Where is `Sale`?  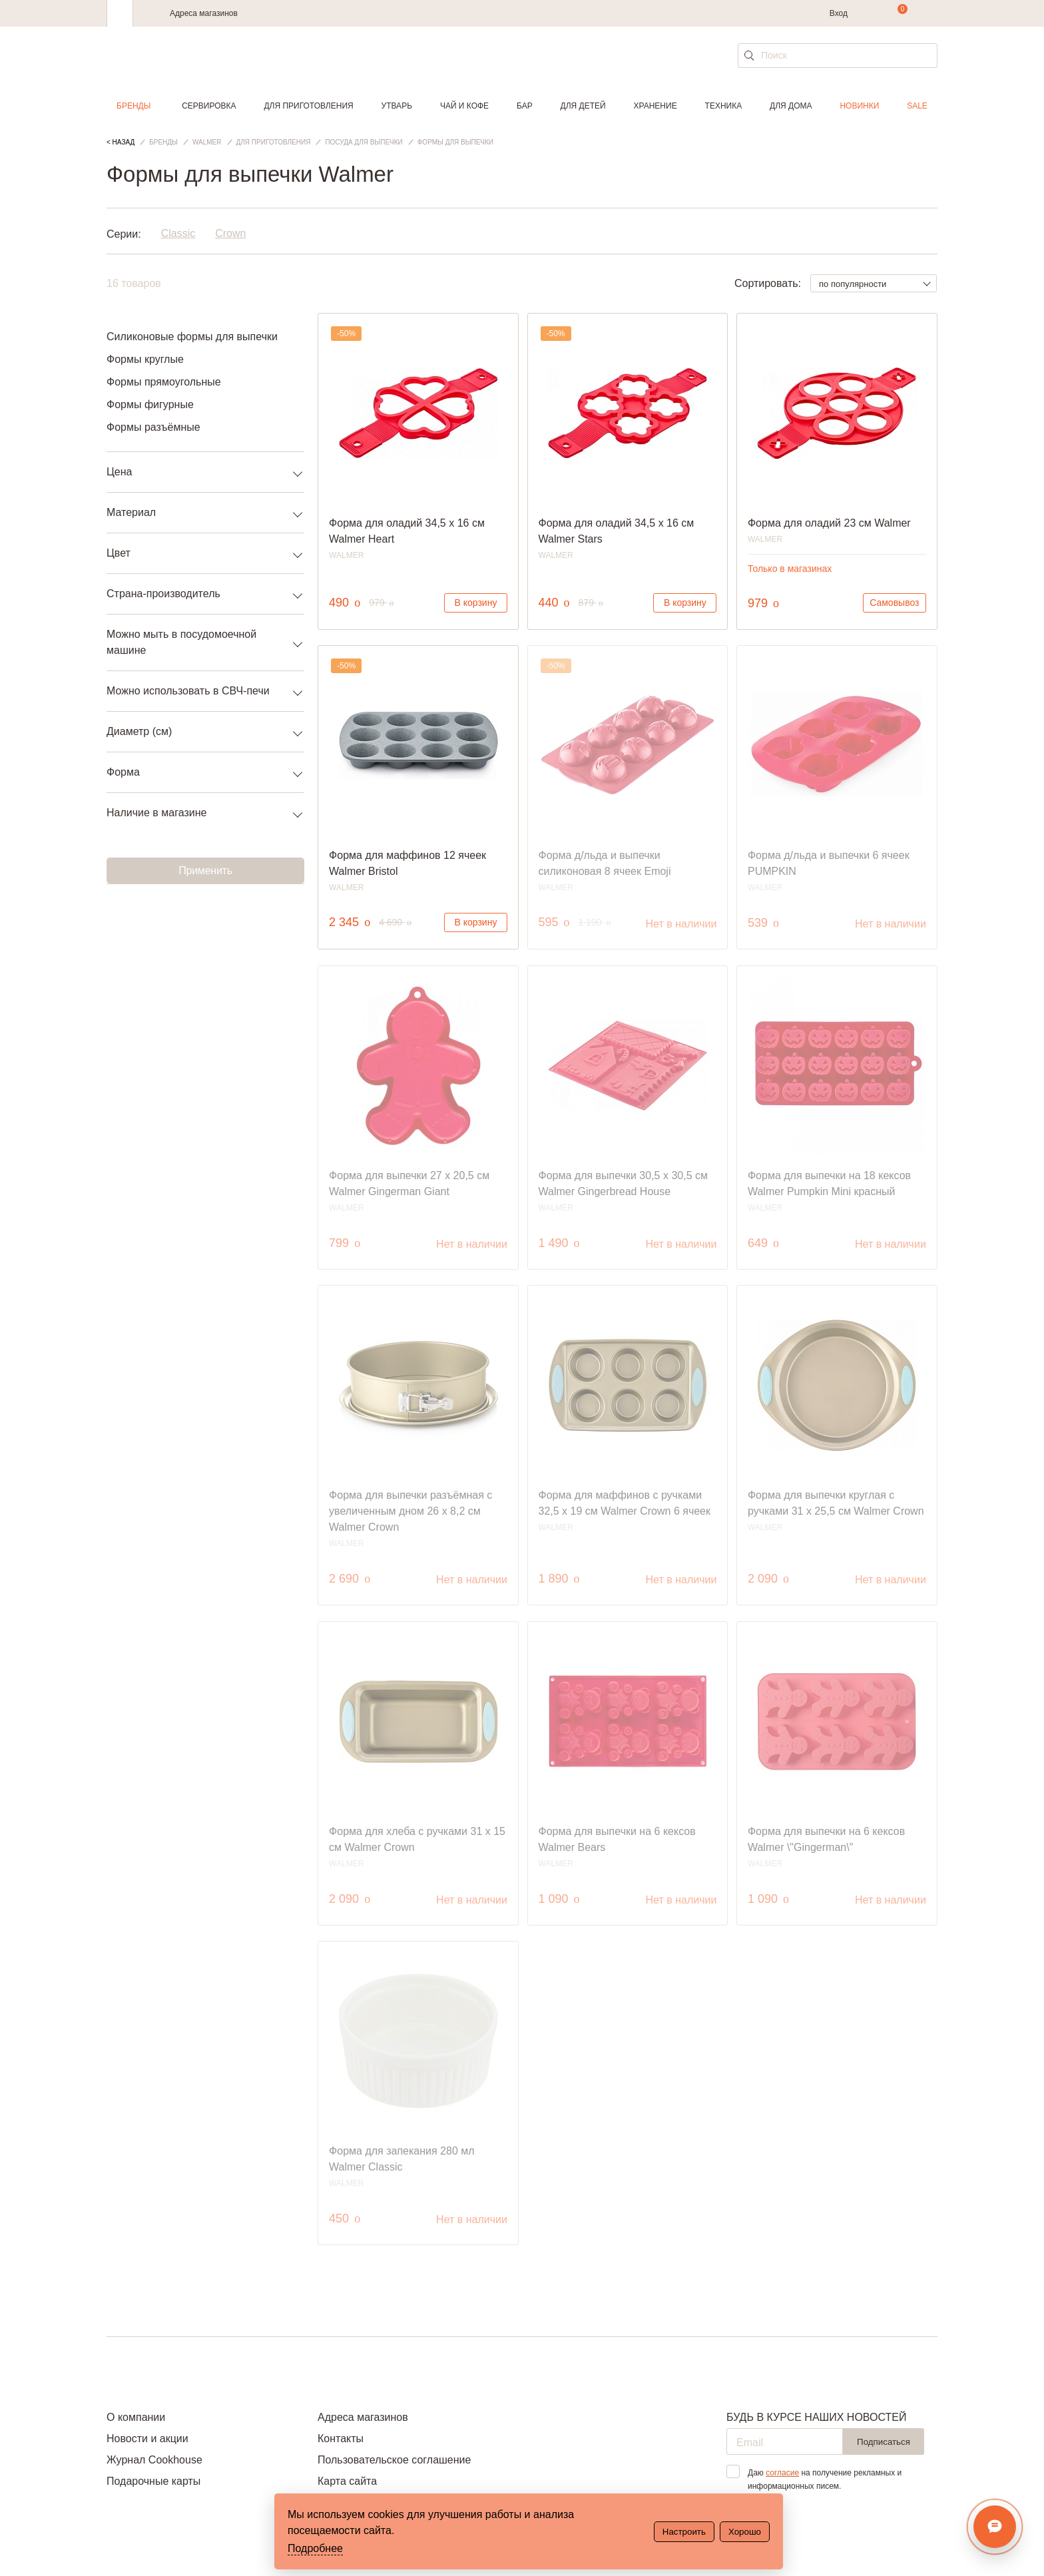 Sale is located at coordinates (917, 106).